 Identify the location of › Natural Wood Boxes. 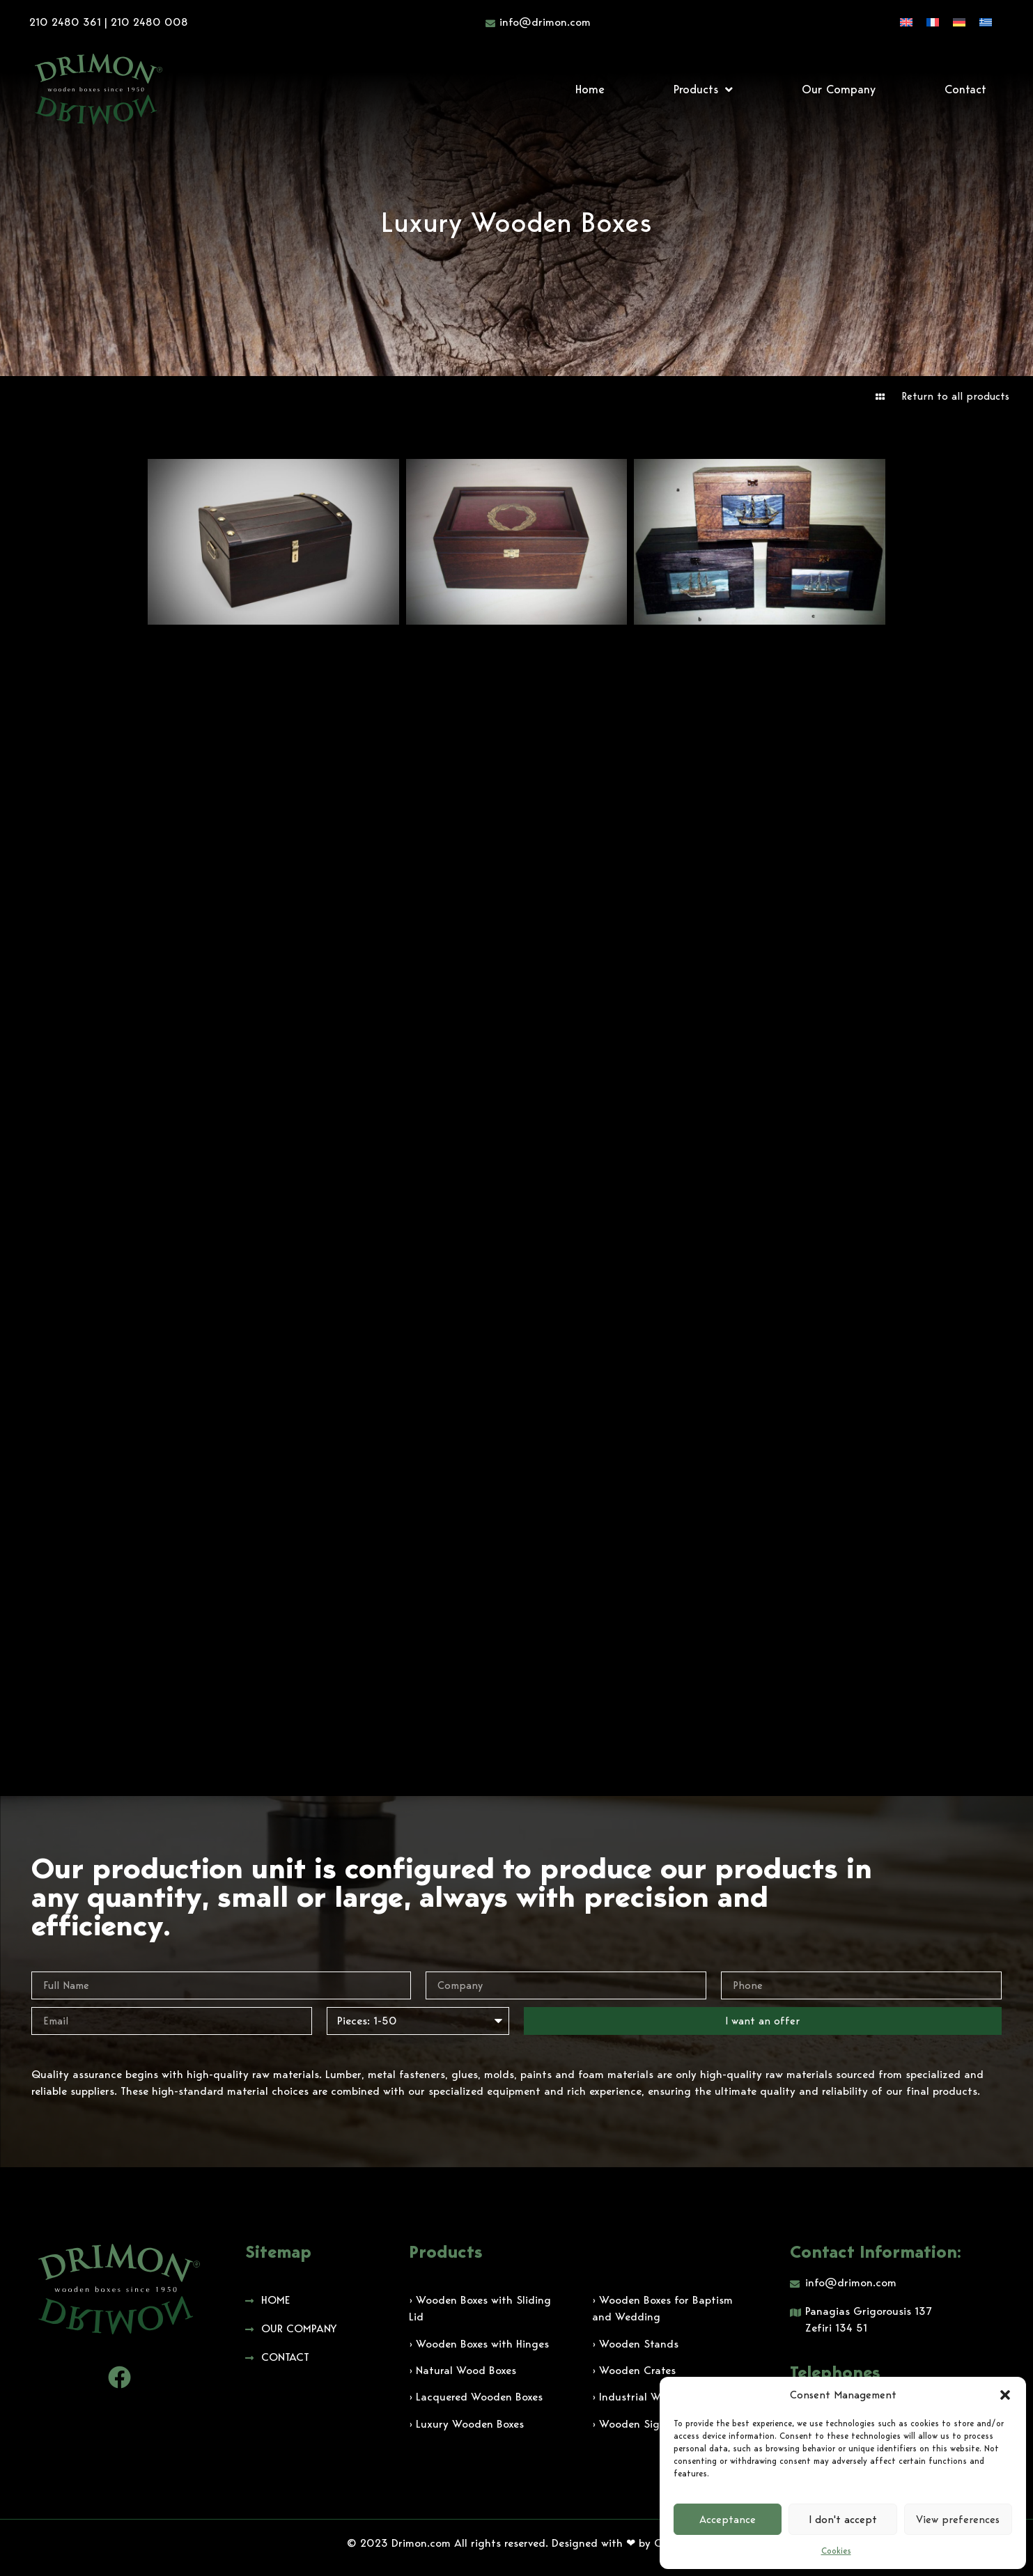
(462, 2370).